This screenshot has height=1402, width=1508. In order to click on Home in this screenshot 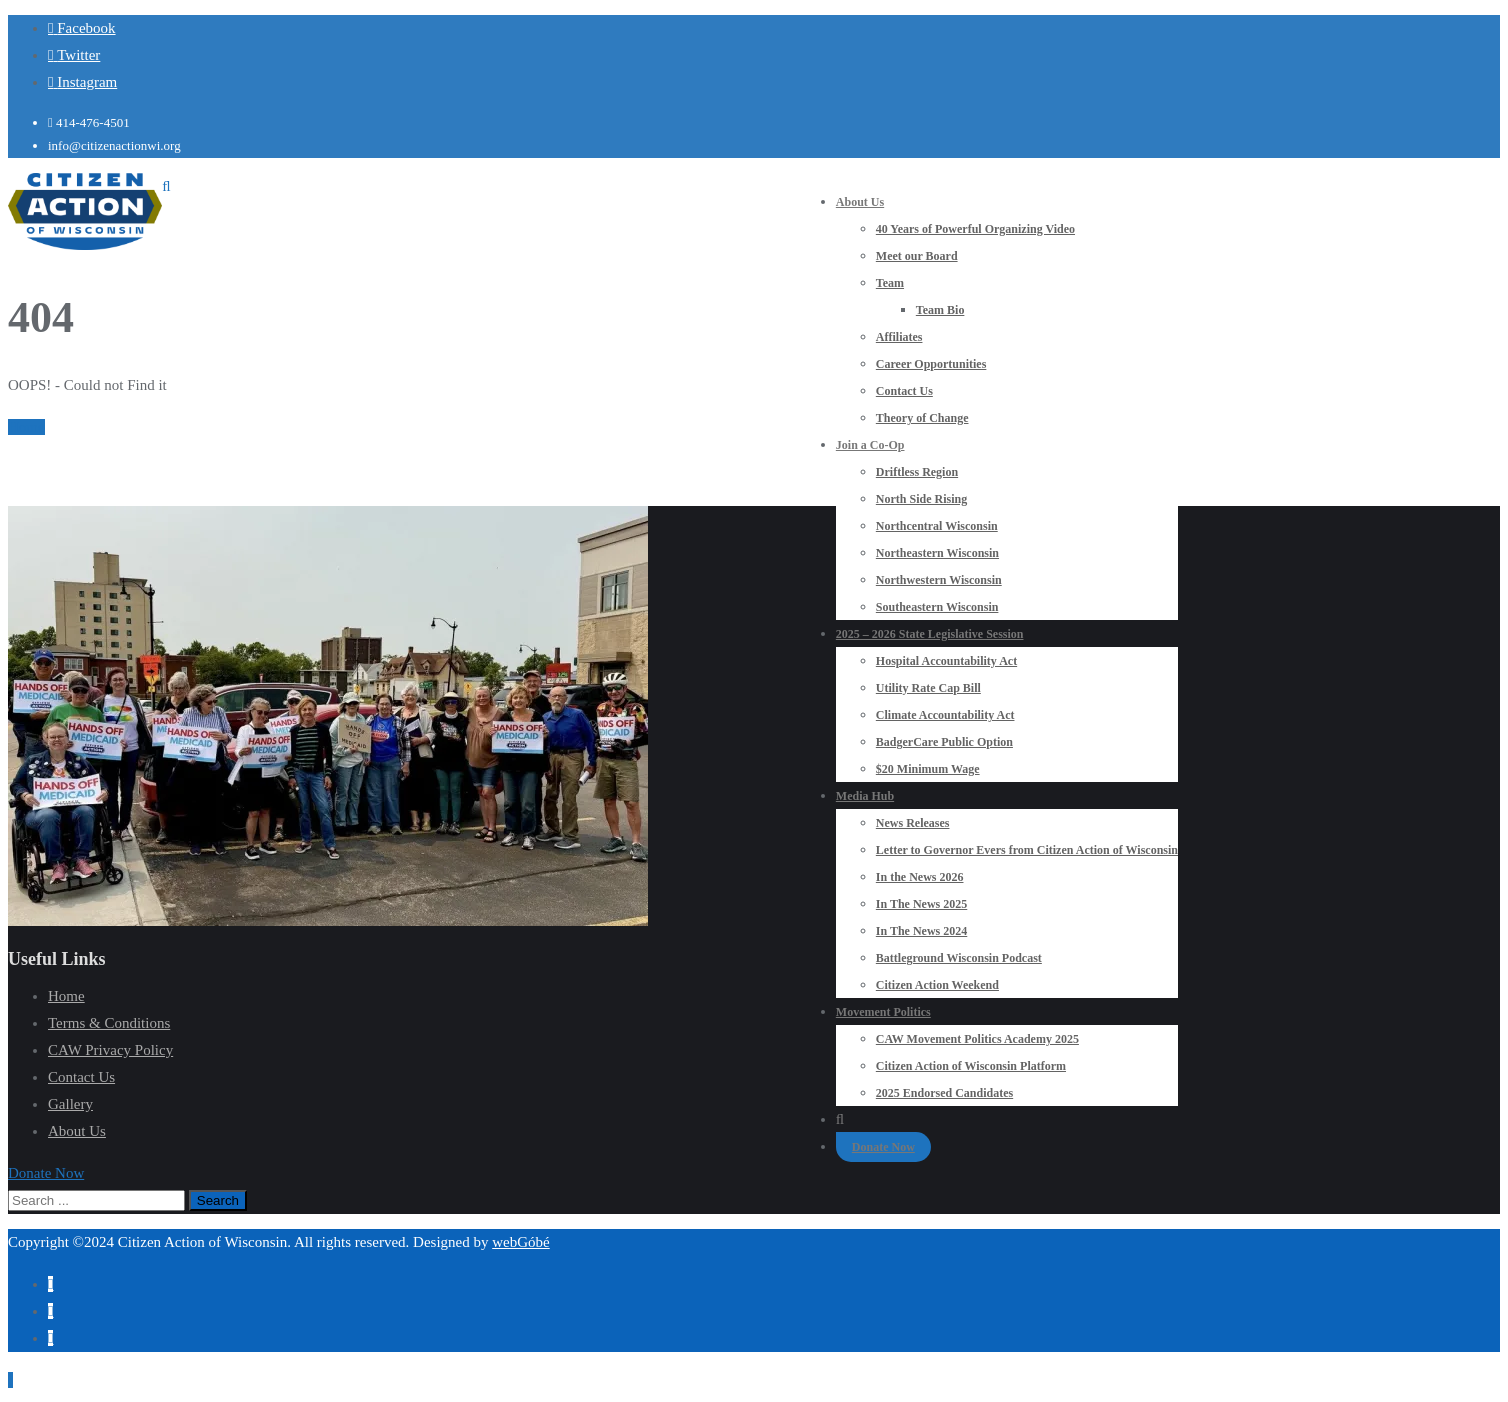, I will do `click(26, 427)`.